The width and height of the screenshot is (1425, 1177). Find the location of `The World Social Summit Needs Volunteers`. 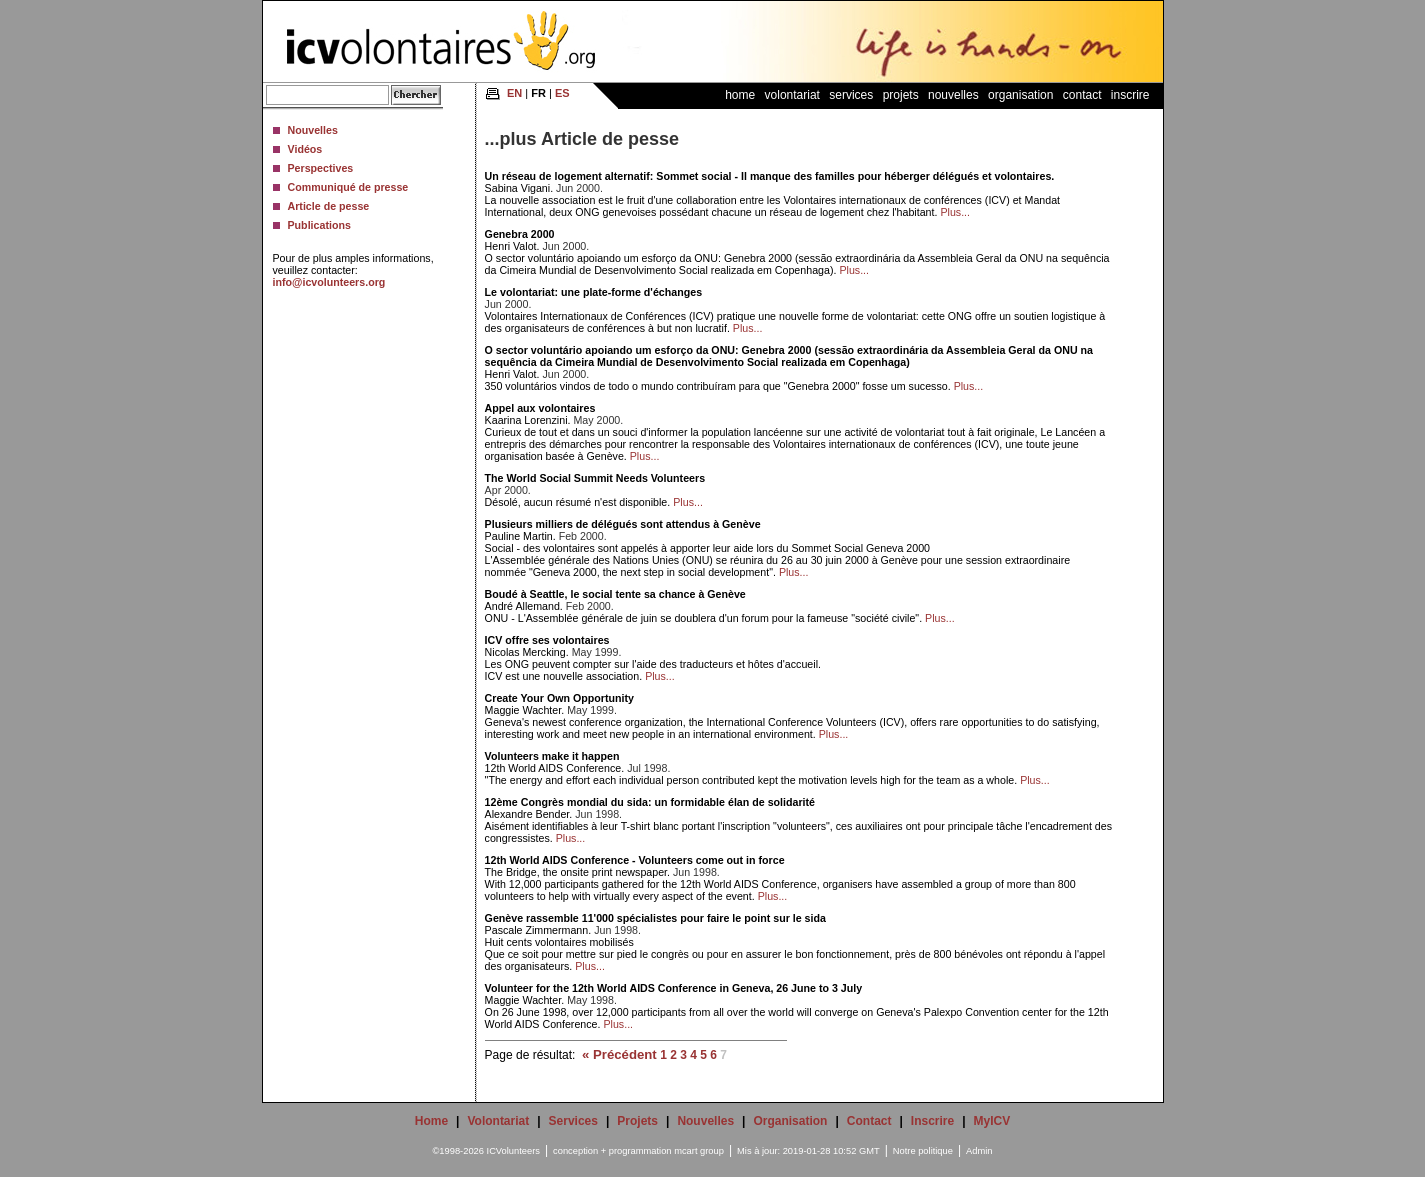

The World Social Summit Needs Volunteers is located at coordinates (595, 478).